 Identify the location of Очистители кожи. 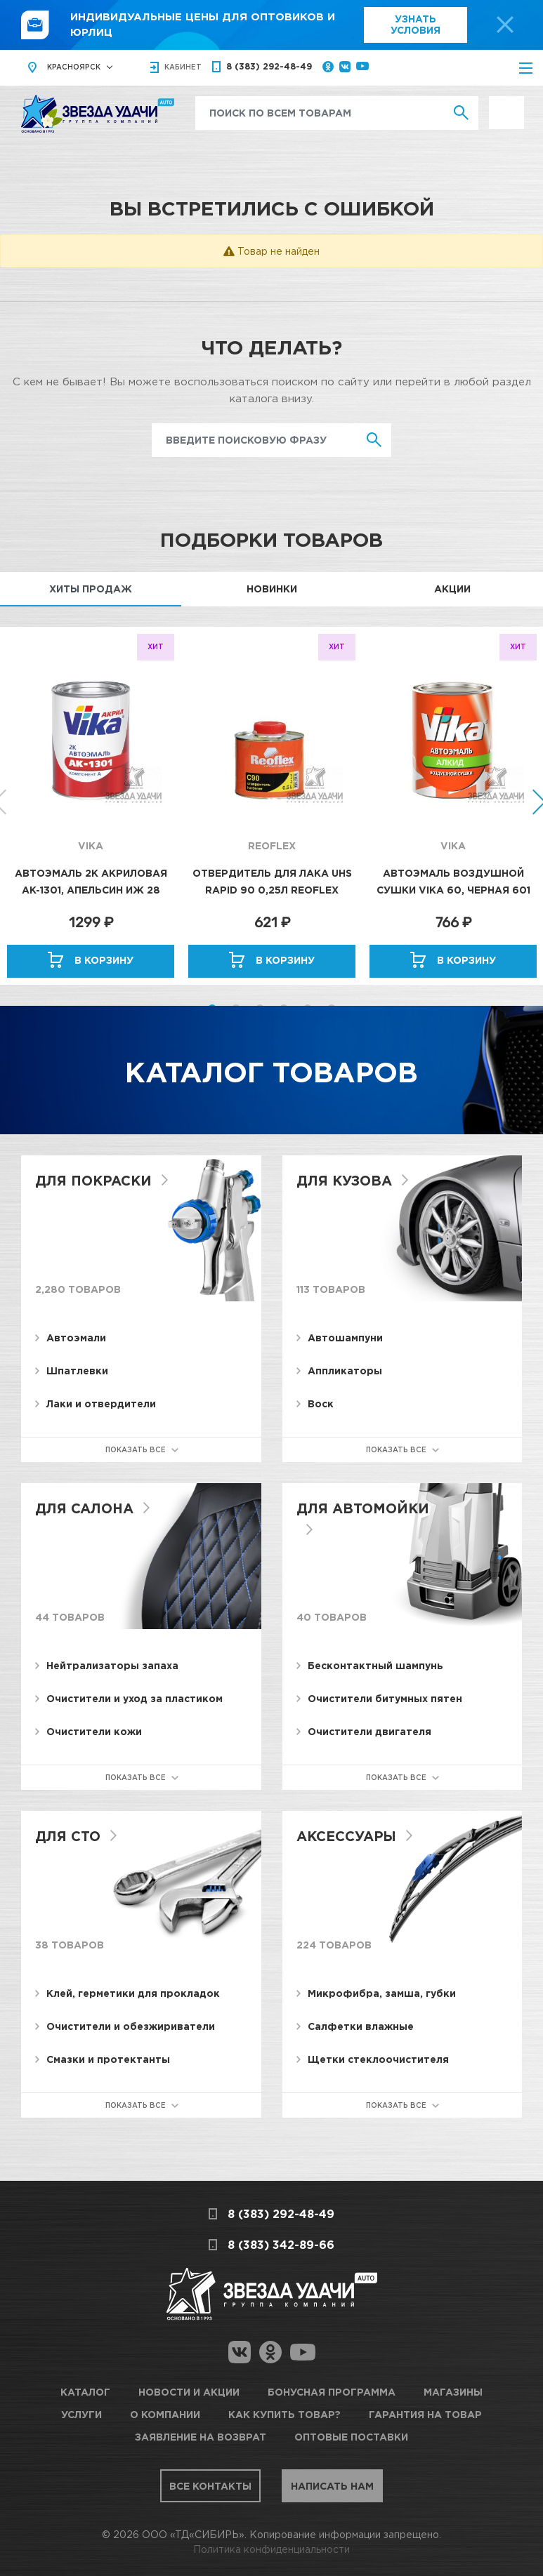
(94, 1732).